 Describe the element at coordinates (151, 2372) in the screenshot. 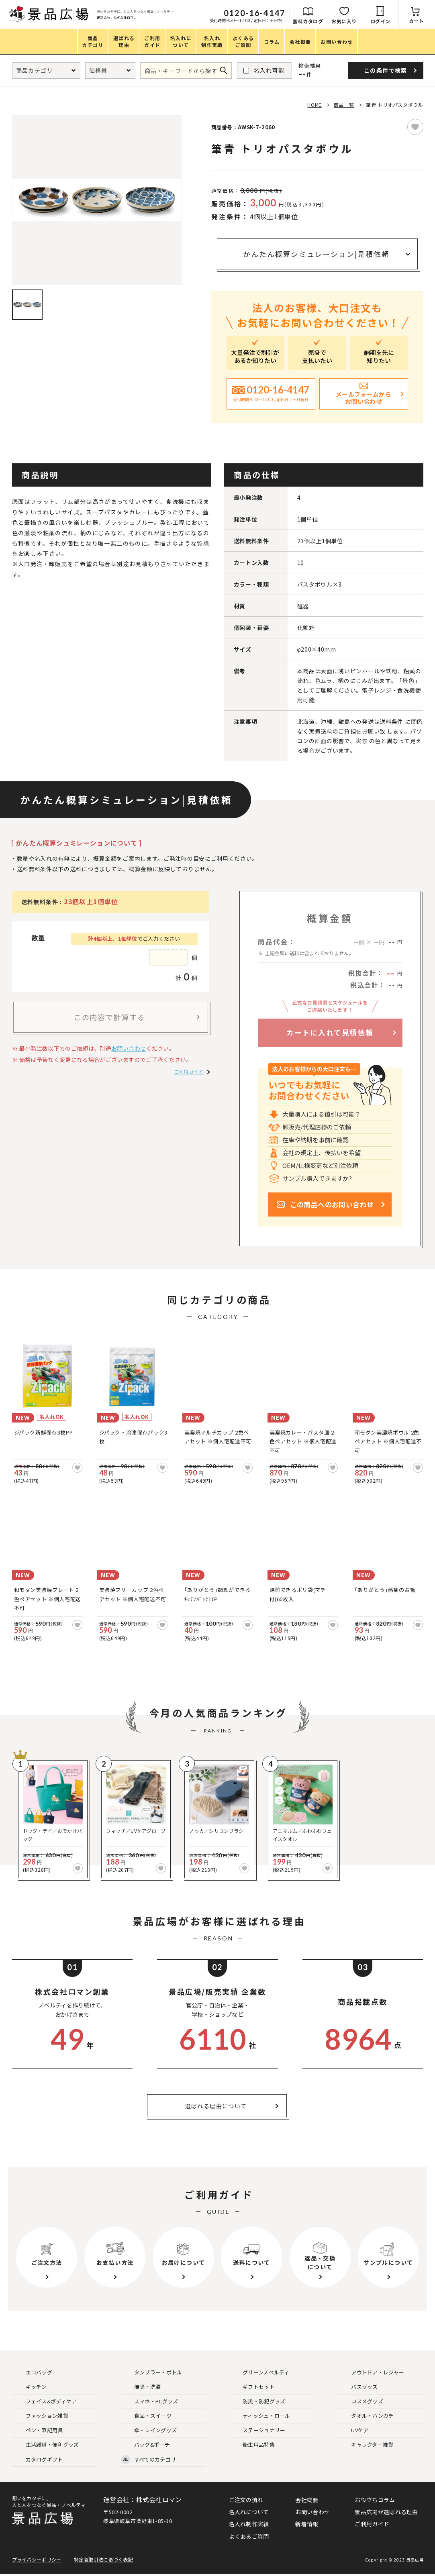

I see `タンブラー・ボトル` at that location.